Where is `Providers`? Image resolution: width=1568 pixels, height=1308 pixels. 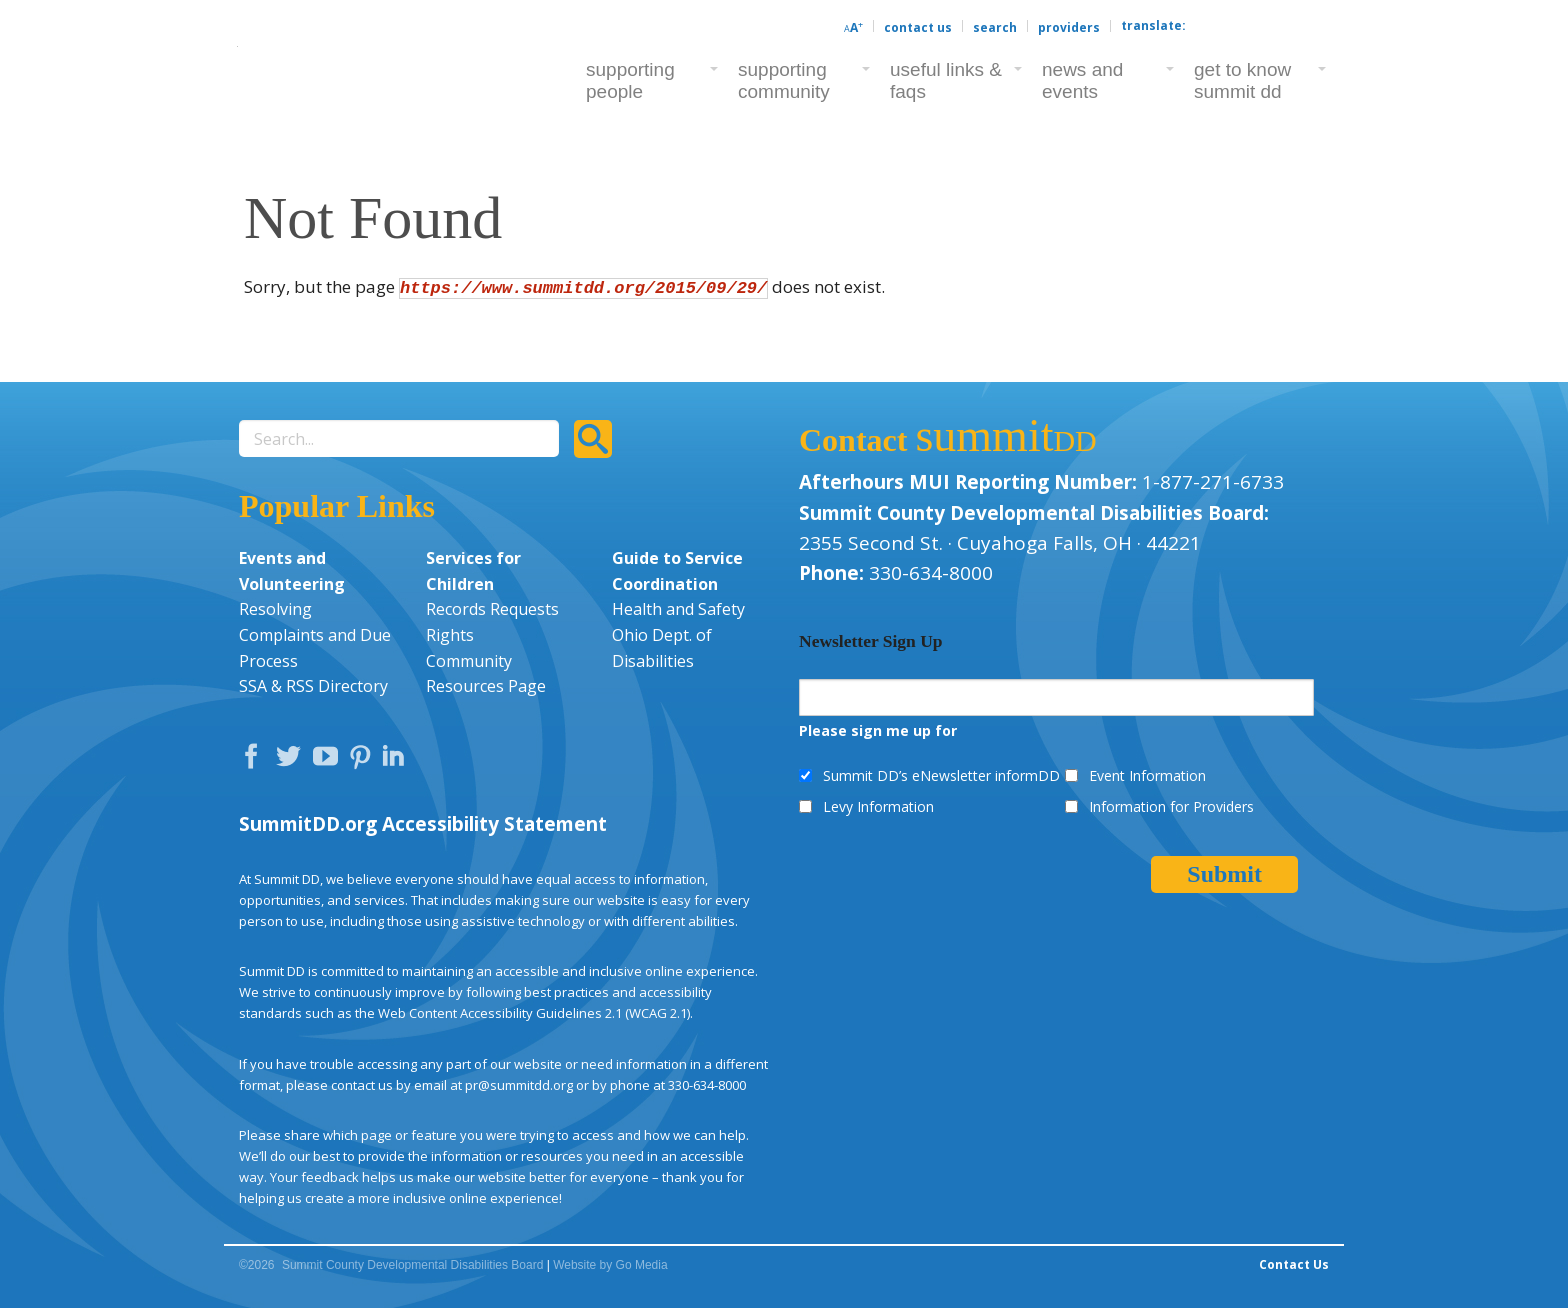 Providers is located at coordinates (1069, 27).